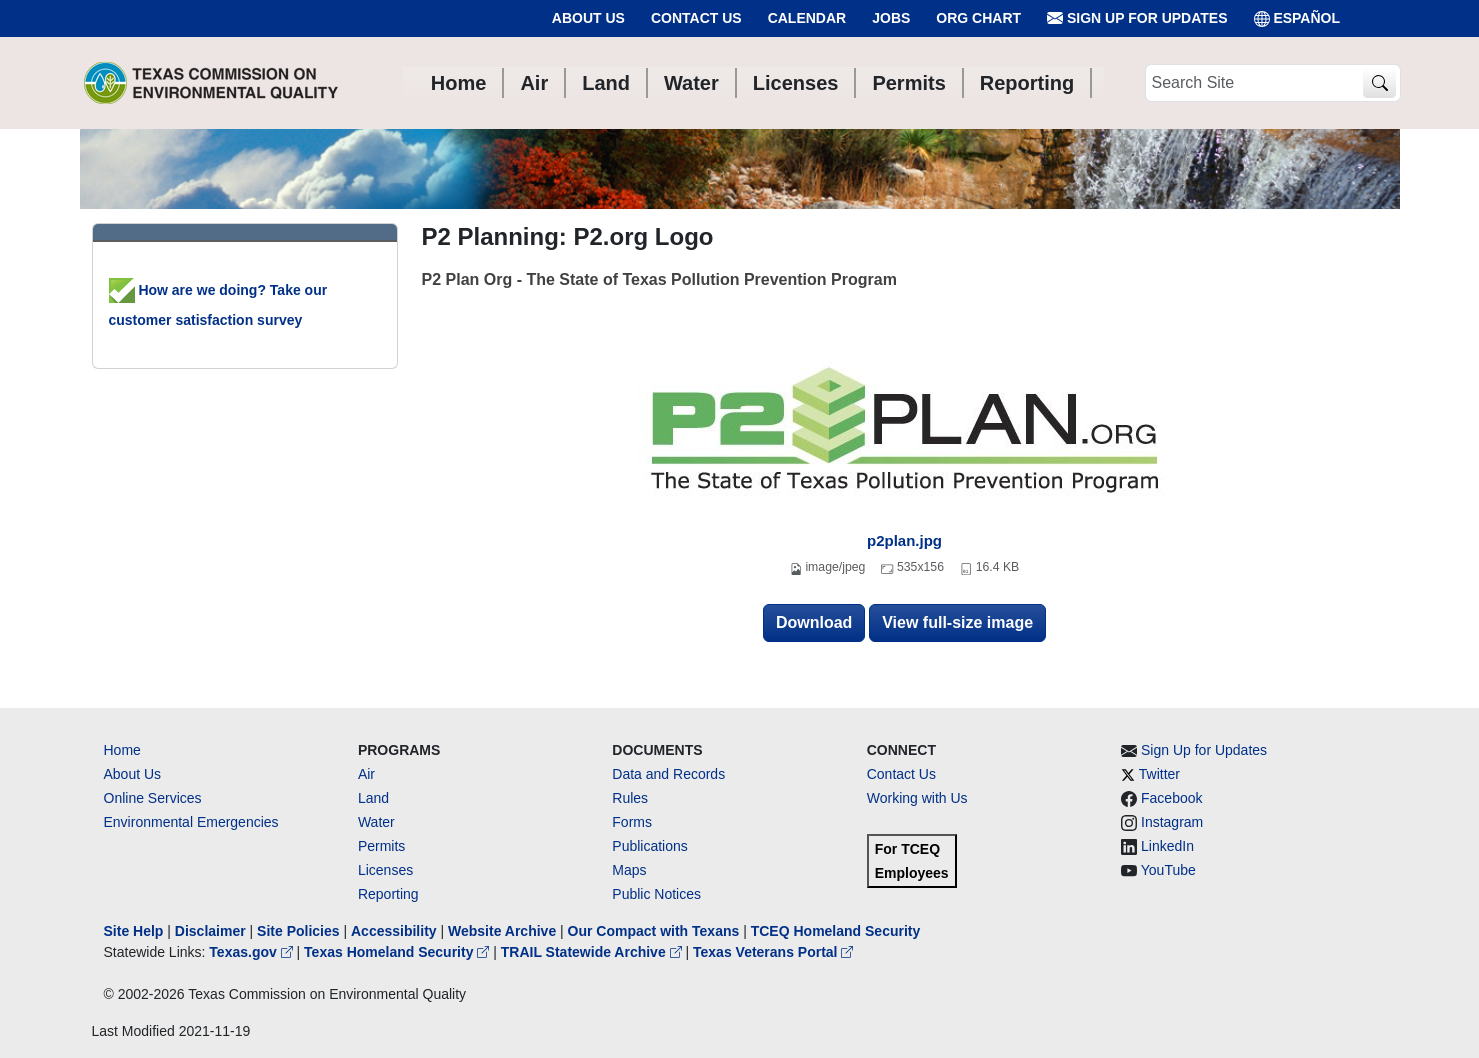 The height and width of the screenshot is (1058, 1479). I want to click on Online Services, so click(153, 798).